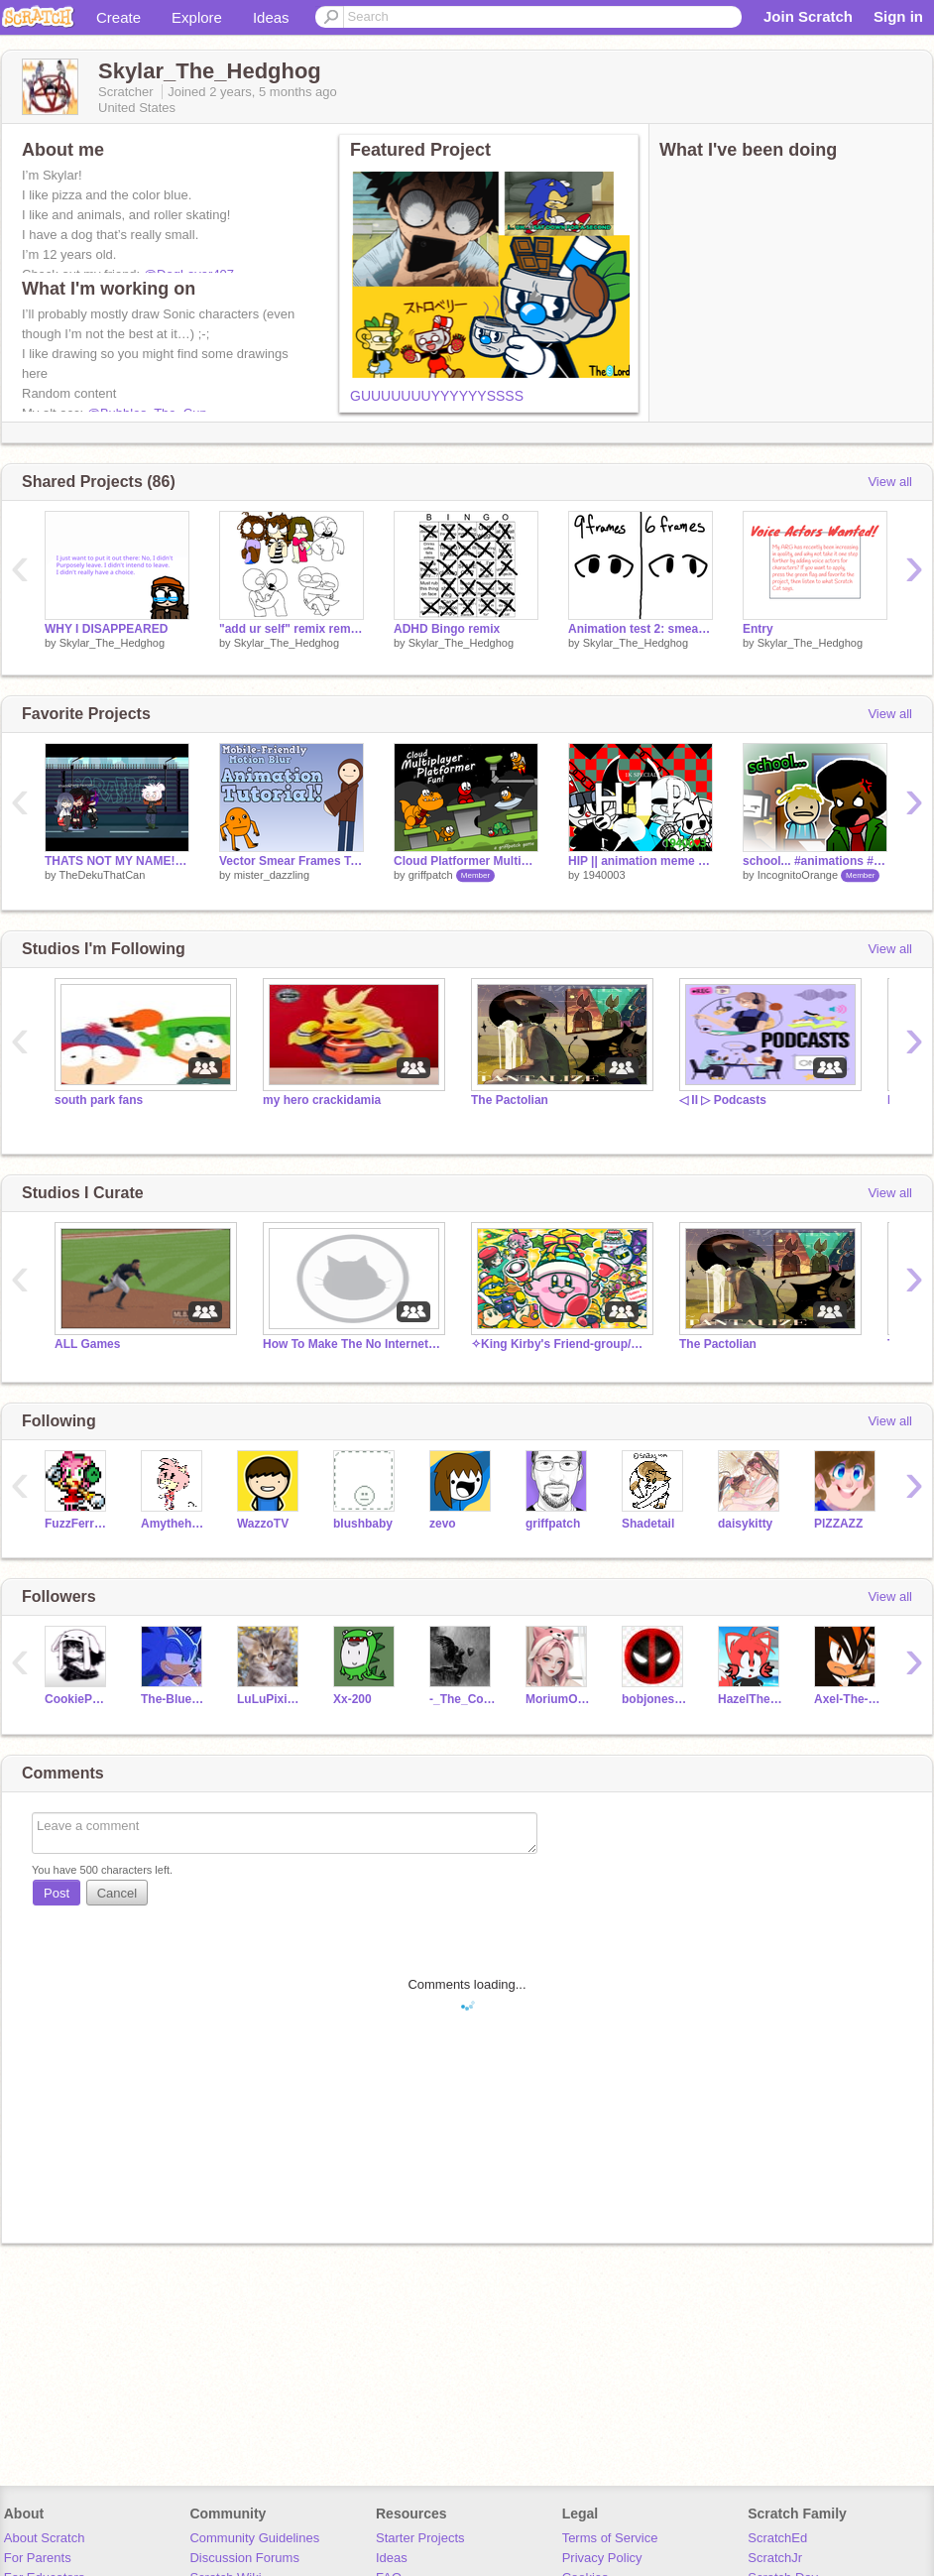 The width and height of the screenshot is (934, 2576). I want to click on The Pactolian, so click(509, 1100).